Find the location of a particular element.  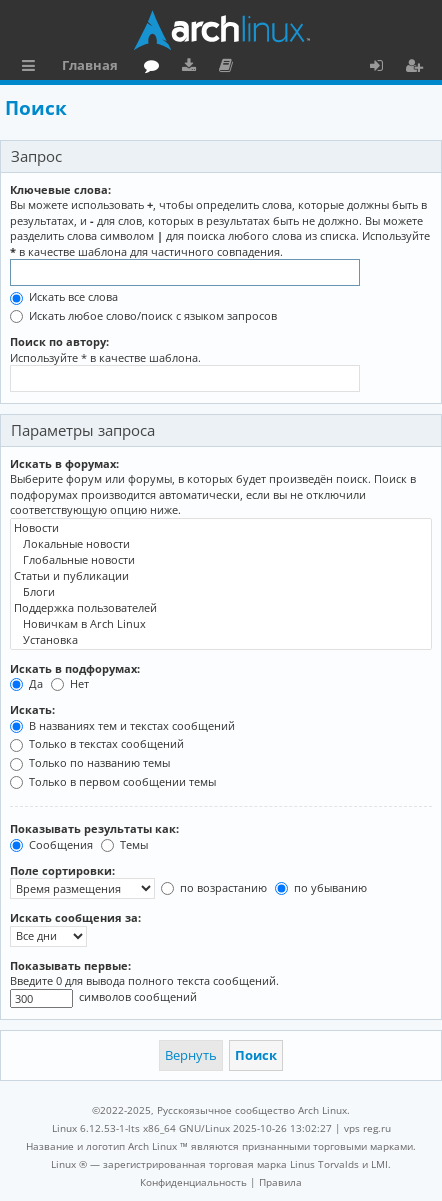

Искать в подфорумах: is located at coordinates (75, 668).